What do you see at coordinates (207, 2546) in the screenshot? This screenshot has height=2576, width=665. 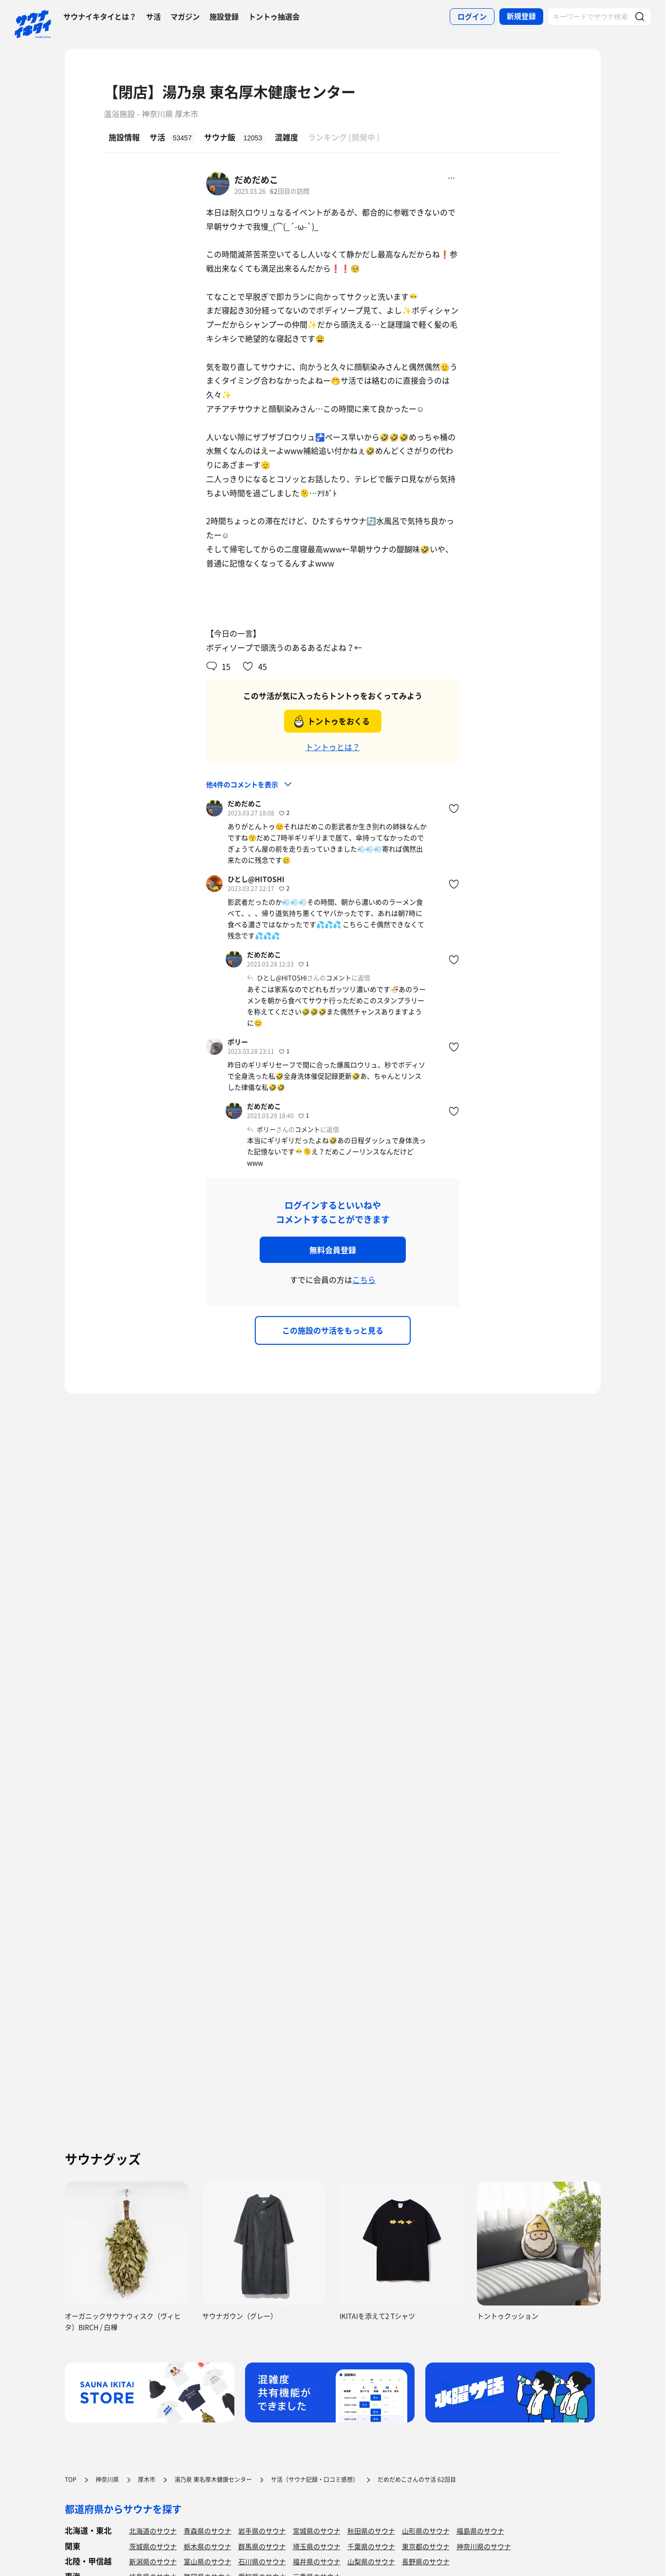 I see `栃木県のサウナ` at bounding box center [207, 2546].